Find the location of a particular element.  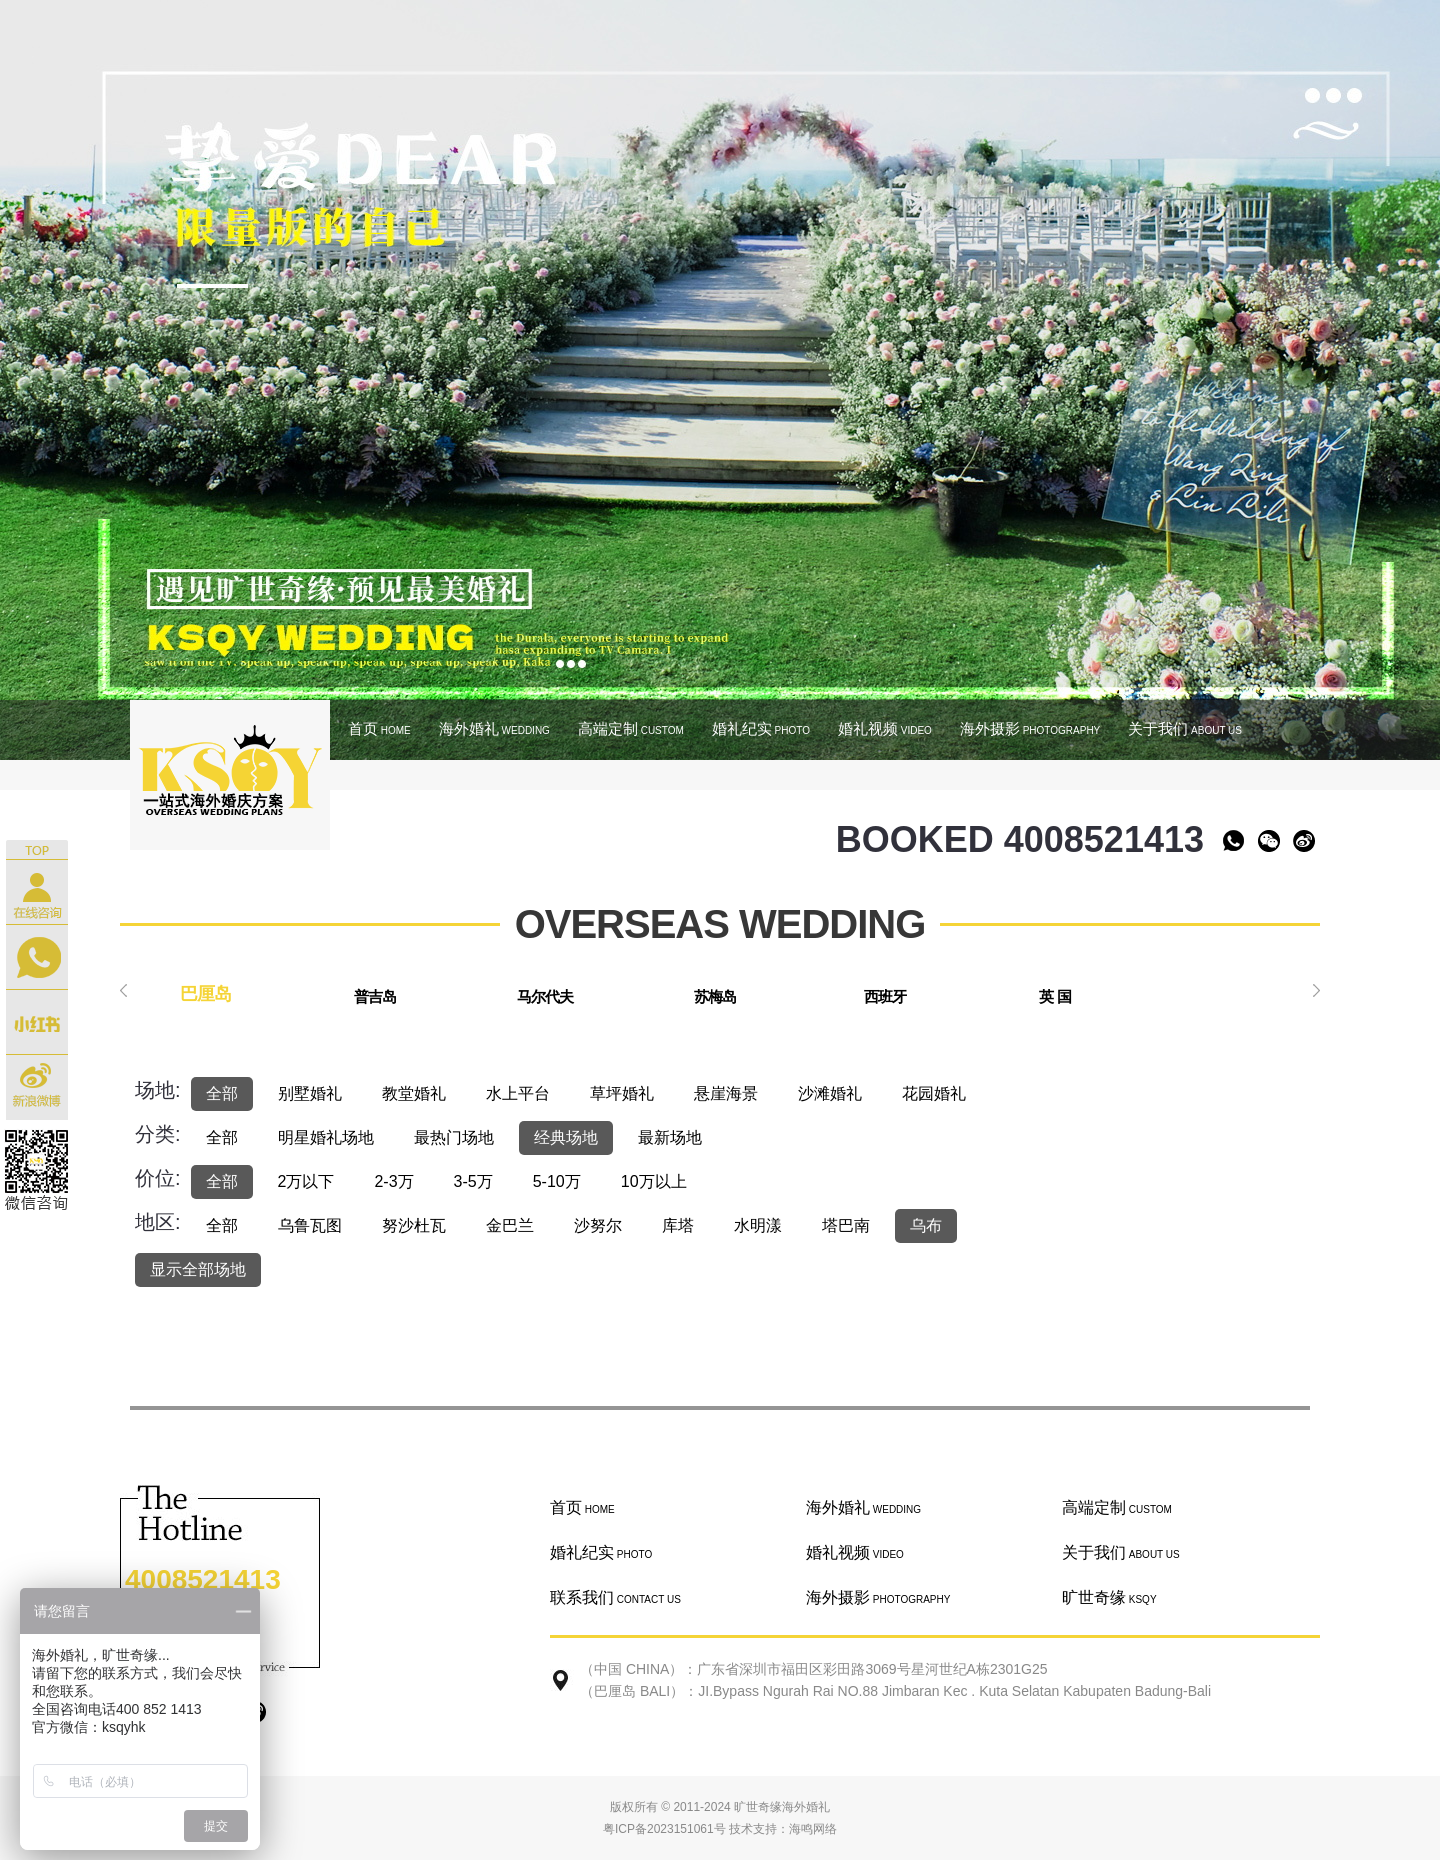

马尔代夫 is located at coordinates (545, 996).